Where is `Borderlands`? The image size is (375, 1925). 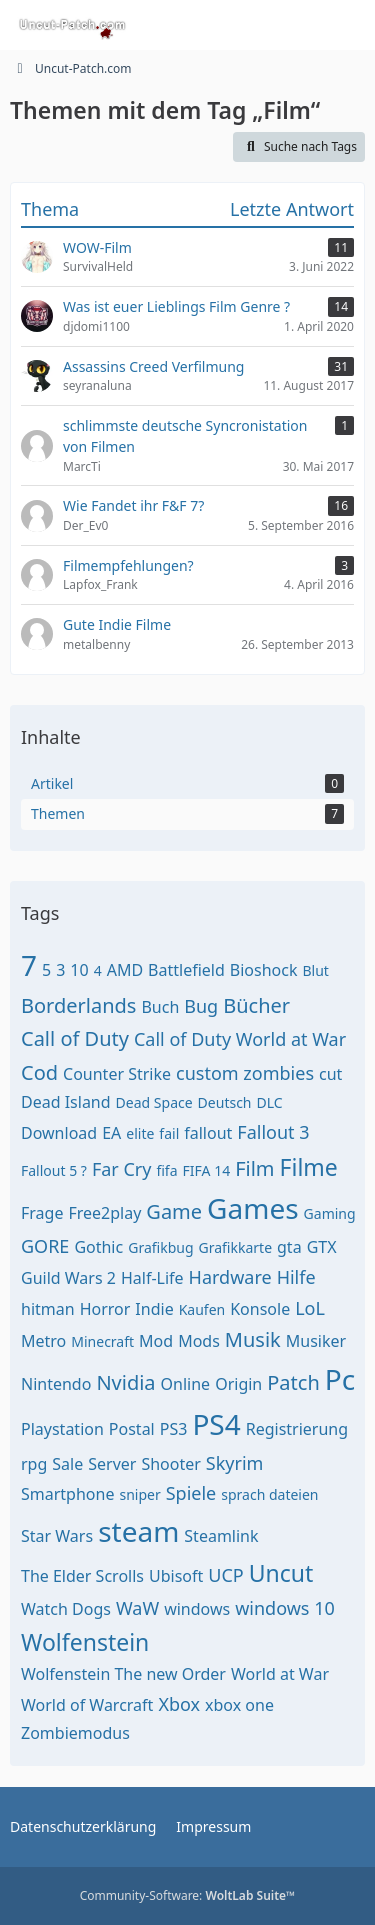 Borderlands is located at coordinates (78, 1005).